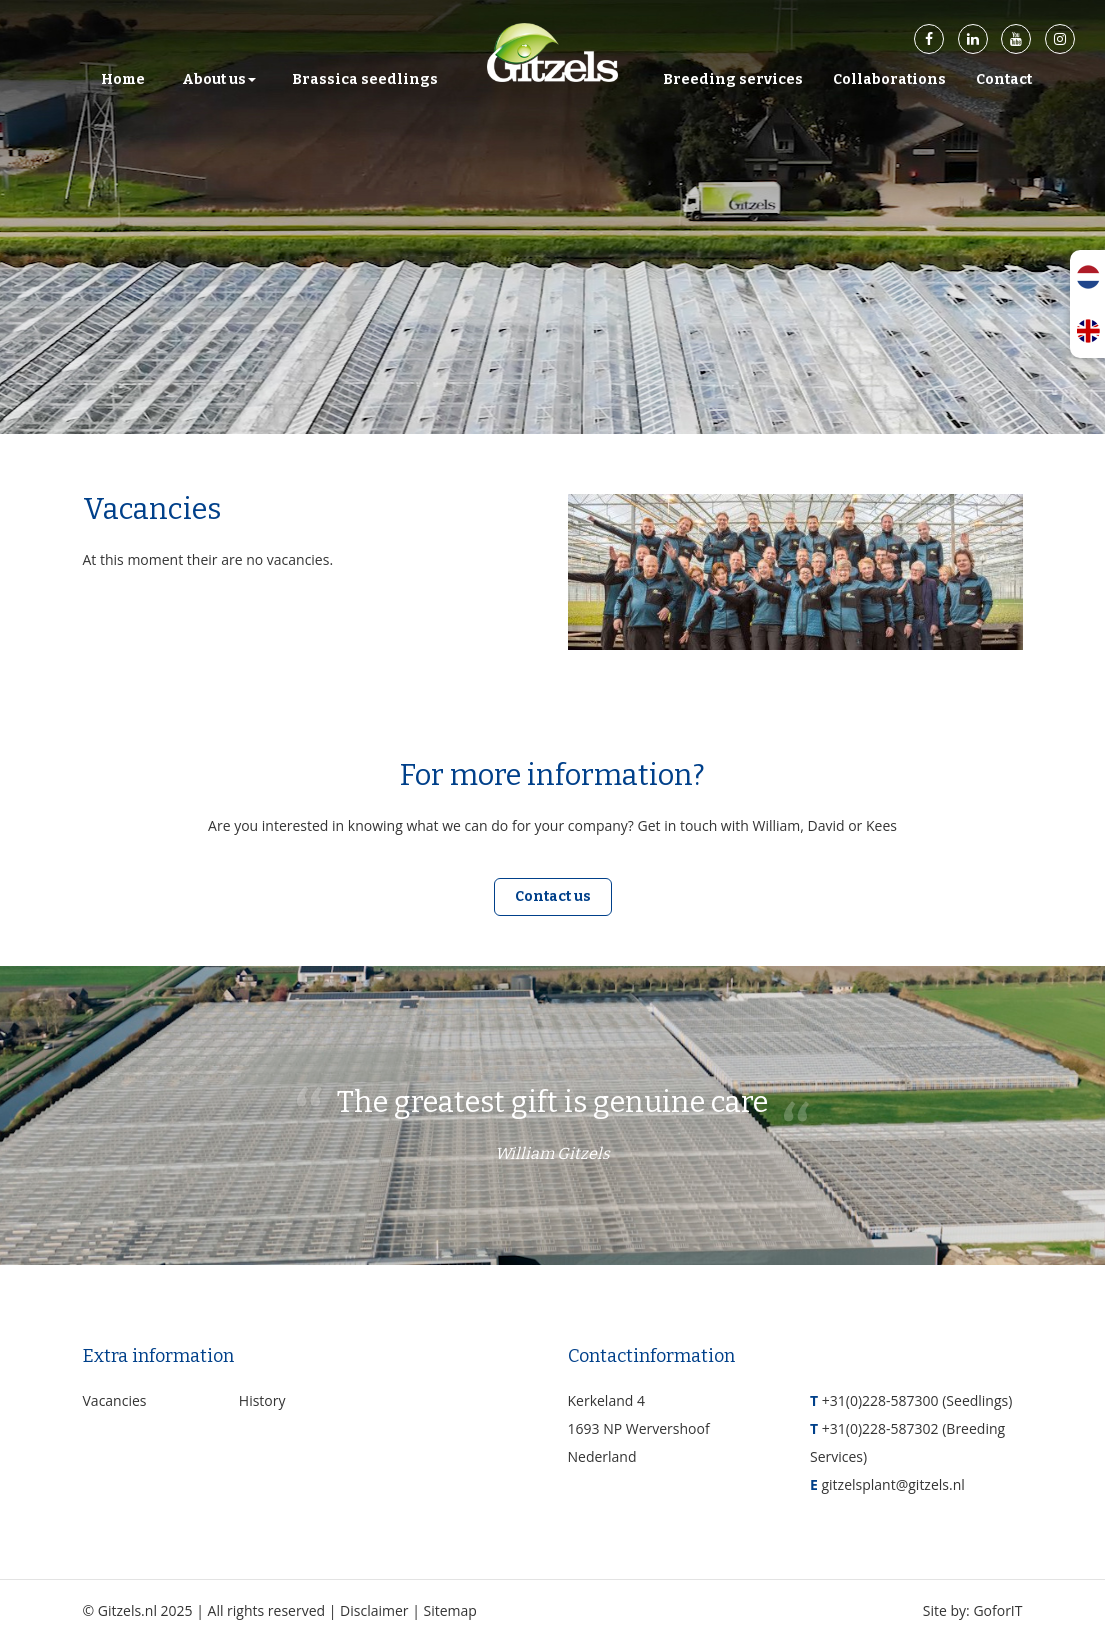  What do you see at coordinates (733, 79) in the screenshot?
I see `Breeding services` at bounding box center [733, 79].